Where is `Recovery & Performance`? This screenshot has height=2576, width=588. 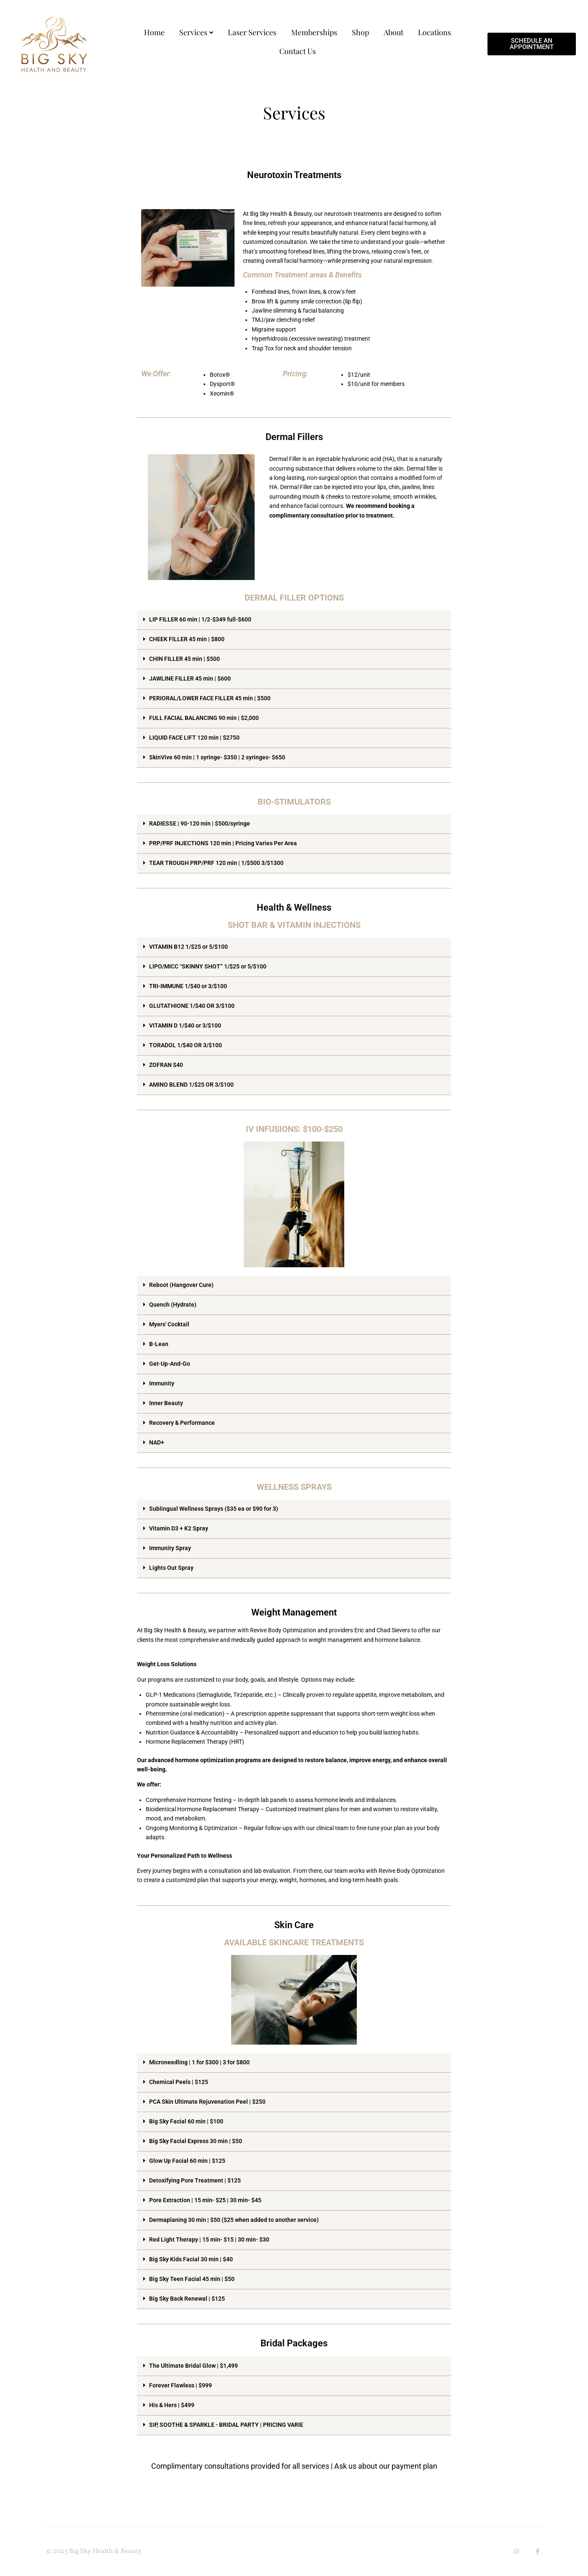
Recovery & Performance is located at coordinates (182, 1422).